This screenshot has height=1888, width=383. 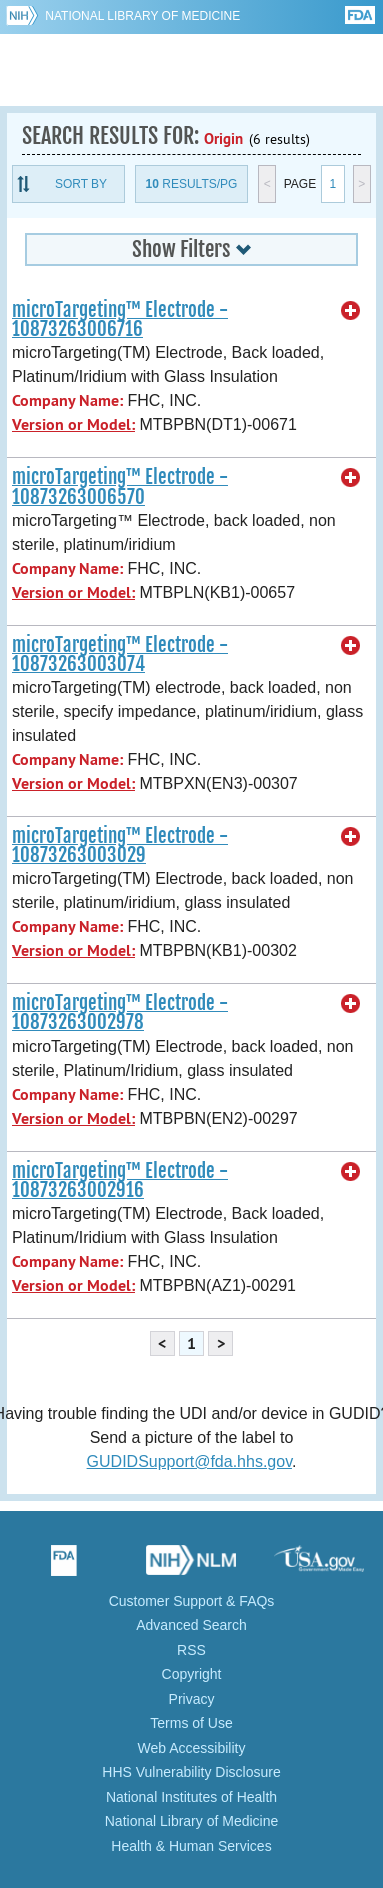 I want to click on Sort By, so click(x=81, y=184).